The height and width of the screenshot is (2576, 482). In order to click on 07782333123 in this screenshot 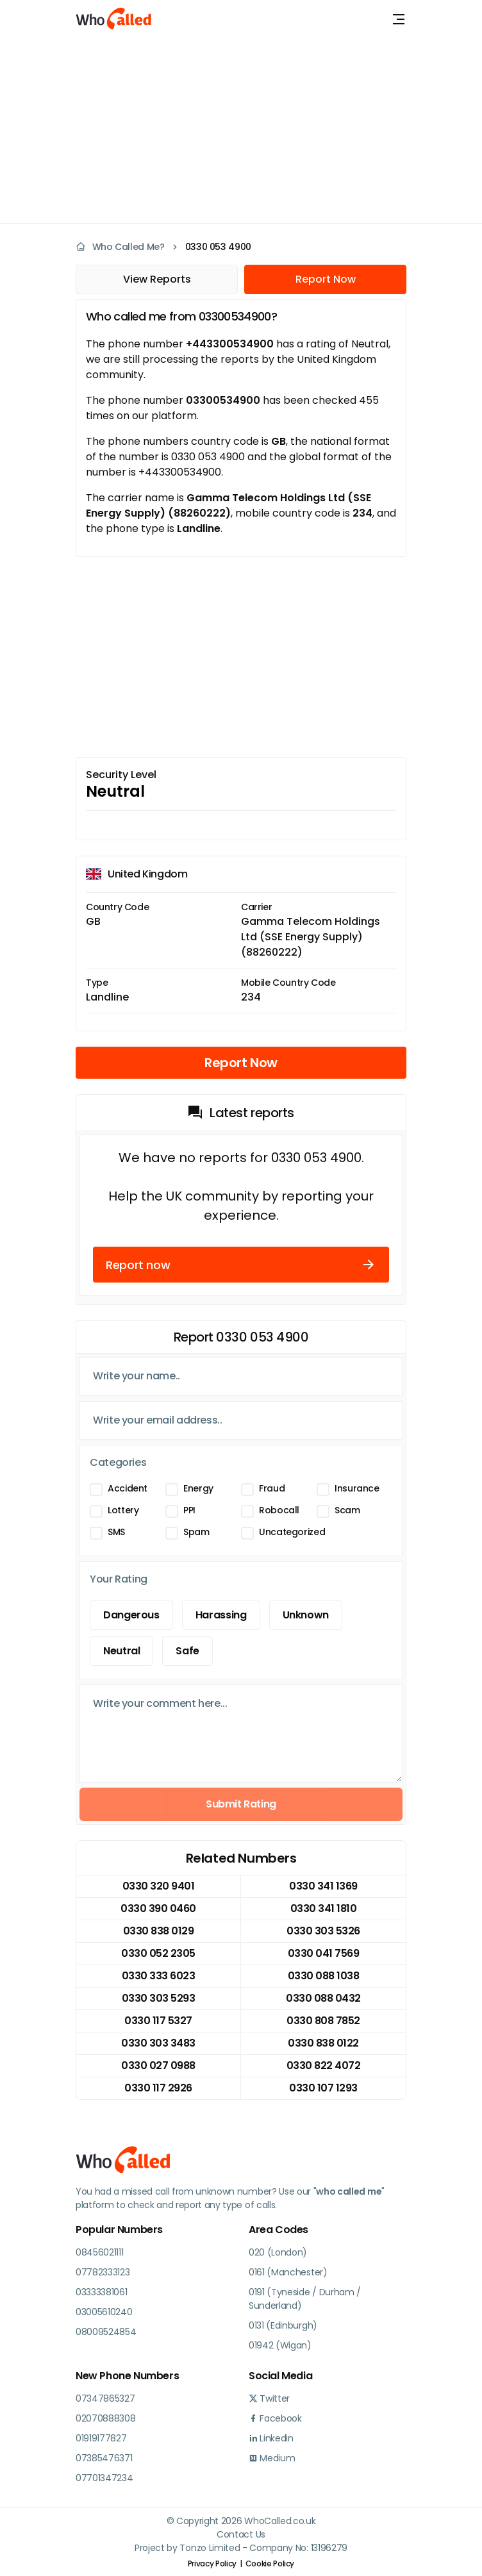, I will do `click(102, 2272)`.